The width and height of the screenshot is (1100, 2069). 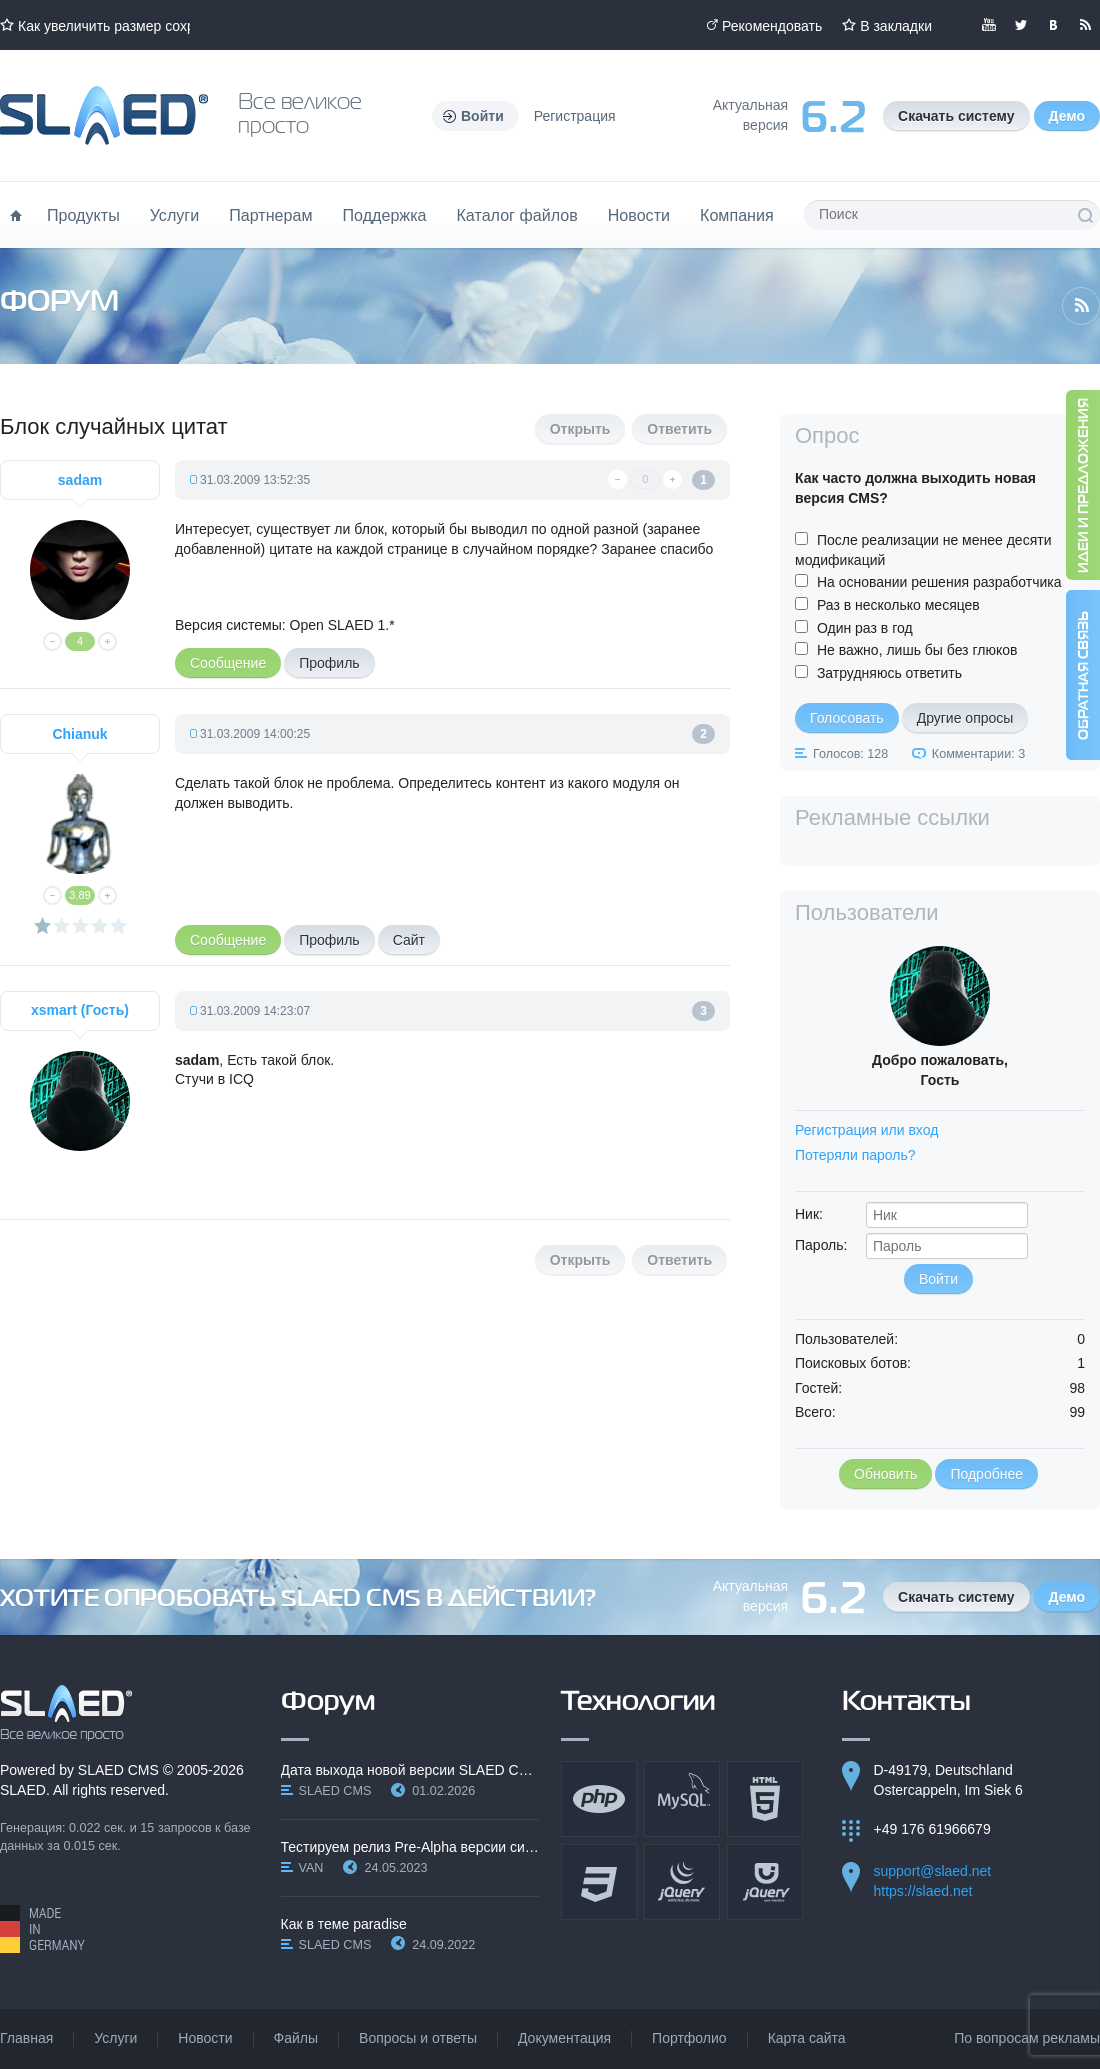 I want to click on Каталог файлов, so click(x=516, y=215).